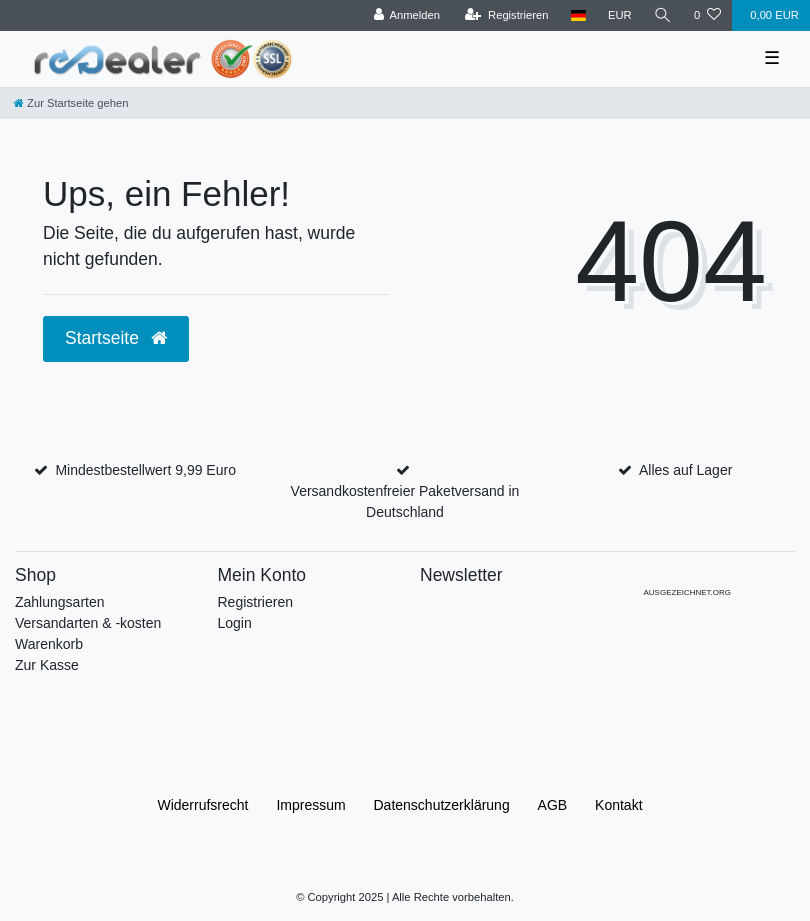 The width and height of the screenshot is (810, 921). I want to click on Zahlungsarten, so click(60, 602).